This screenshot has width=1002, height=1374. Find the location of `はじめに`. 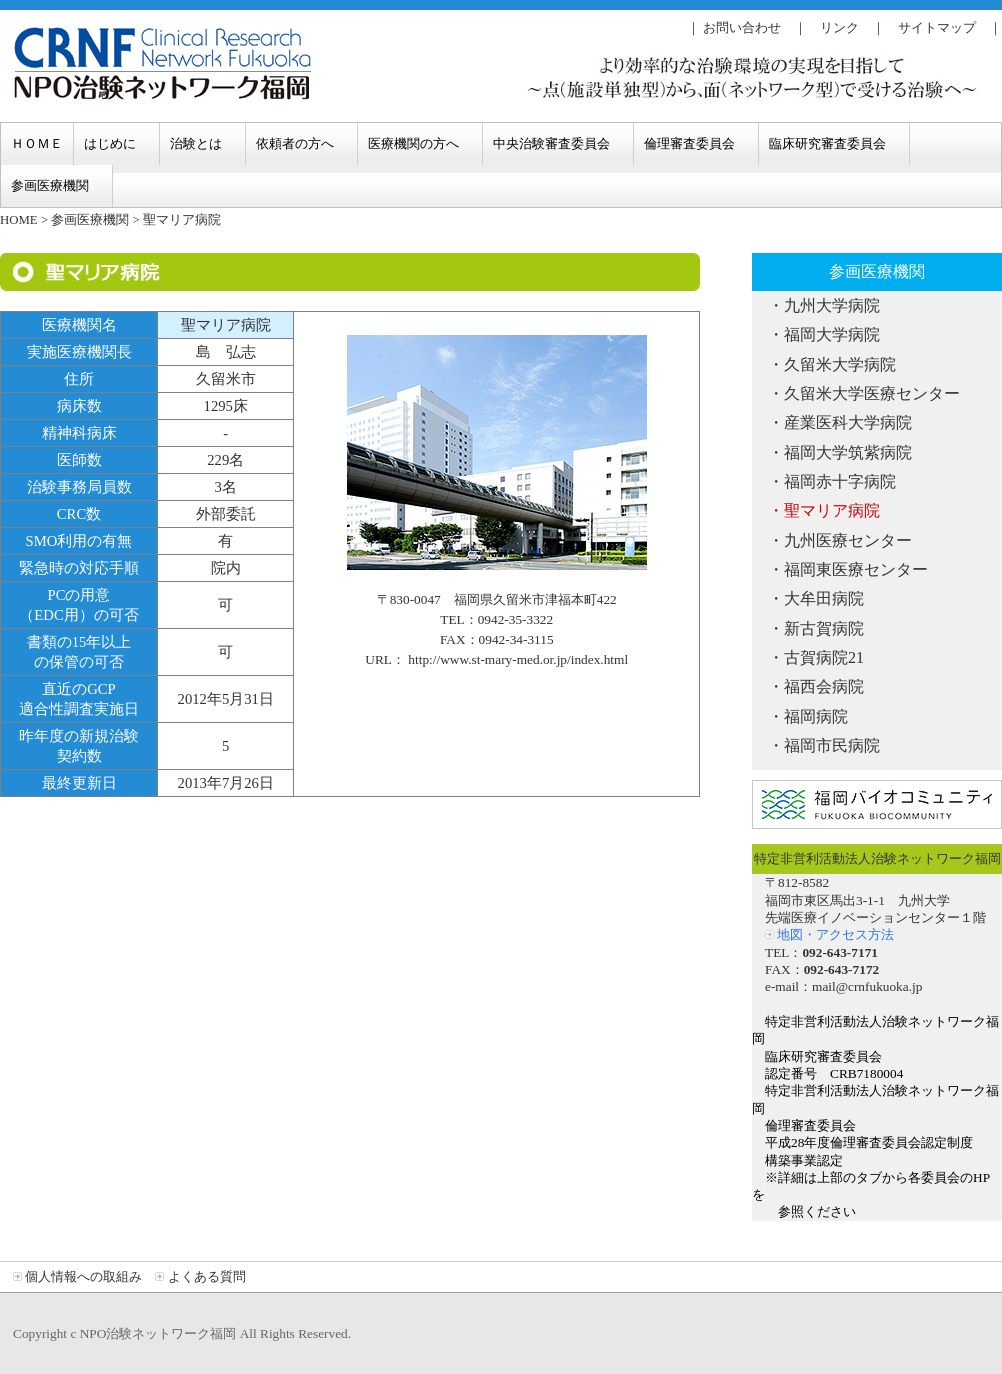

はじめに is located at coordinates (110, 143).